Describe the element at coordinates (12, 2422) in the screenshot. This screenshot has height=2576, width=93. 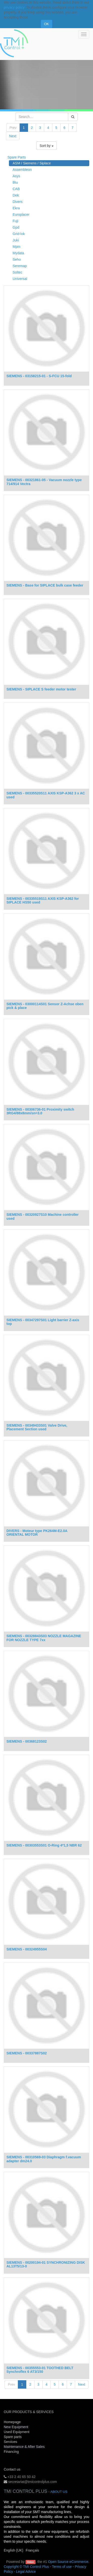
I see `Homepage` at that location.